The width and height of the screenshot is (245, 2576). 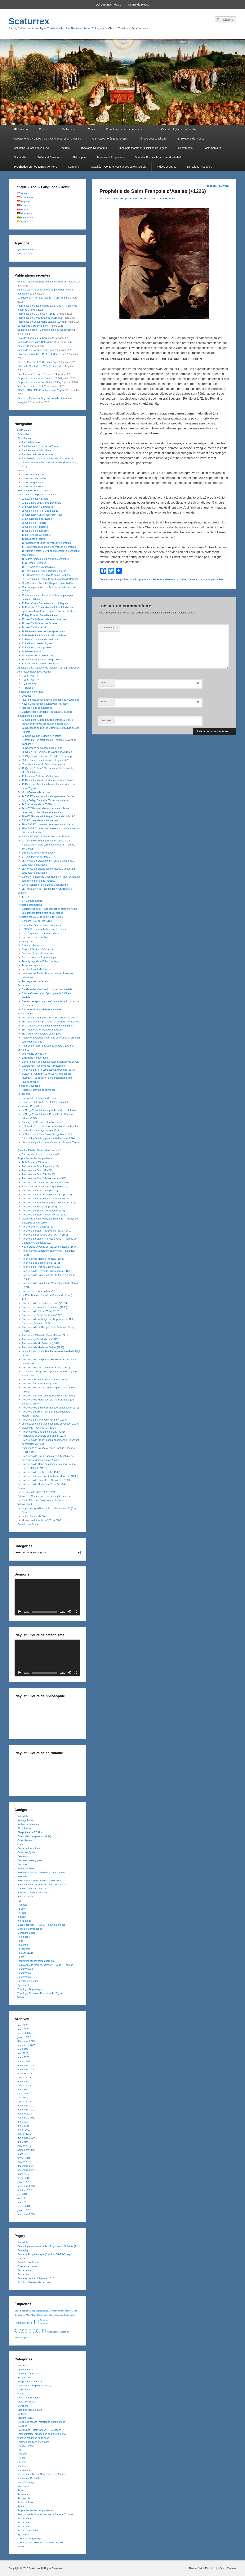 What do you see at coordinates (41, 1884) in the screenshot?
I see `False miracles, prophecies and phenomena` at bounding box center [41, 1884].